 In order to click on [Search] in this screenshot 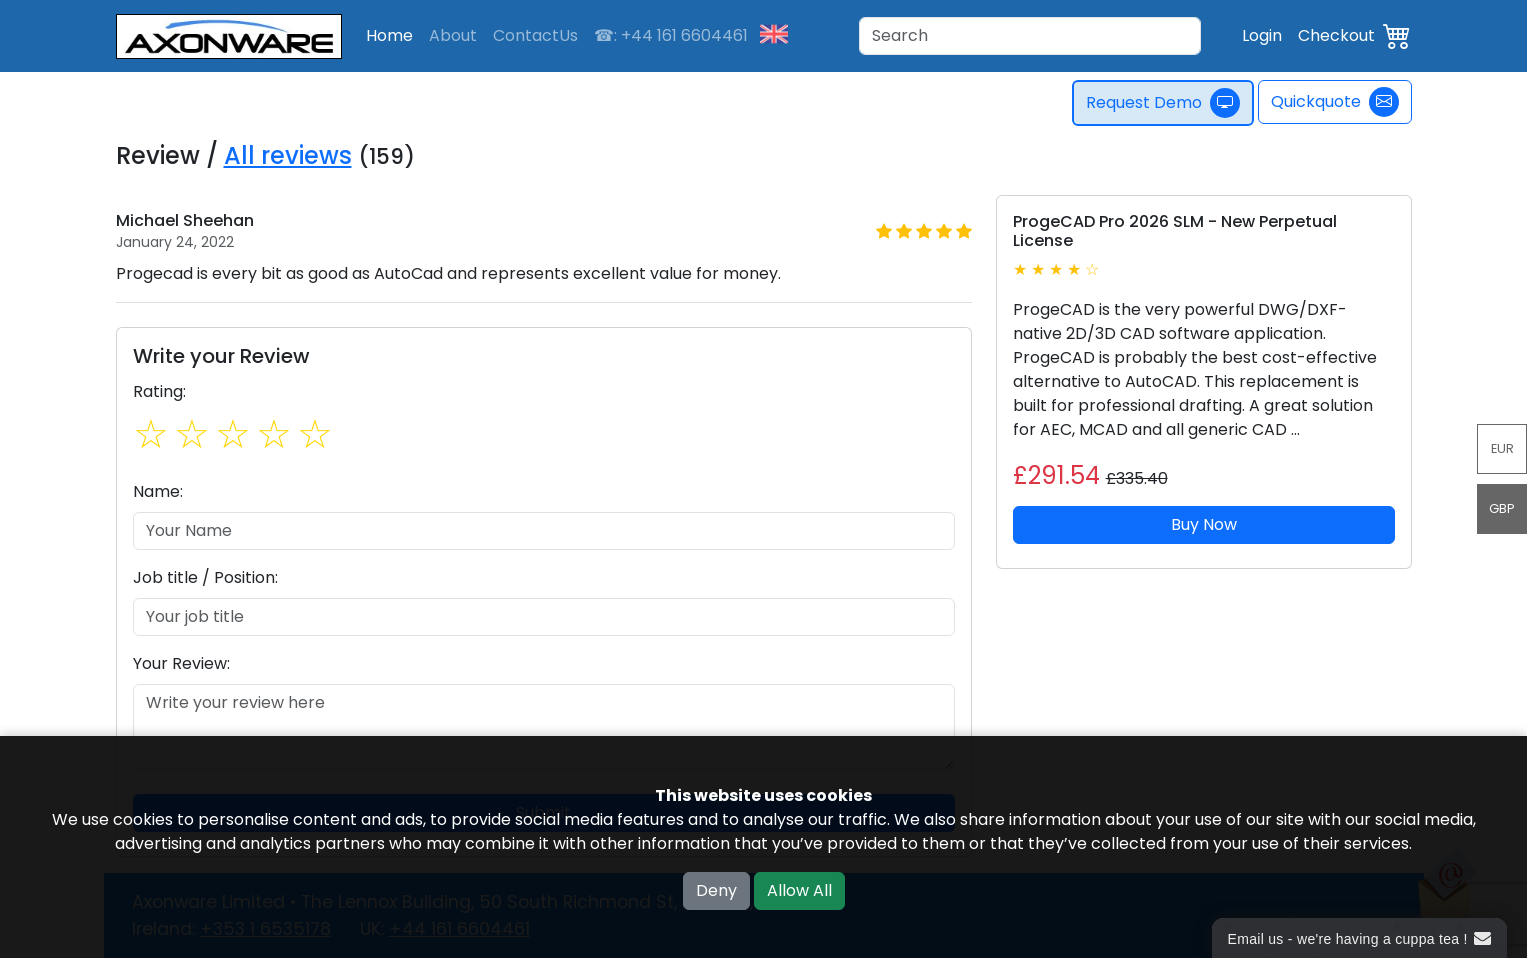, I will do `click(1030, 36)`.